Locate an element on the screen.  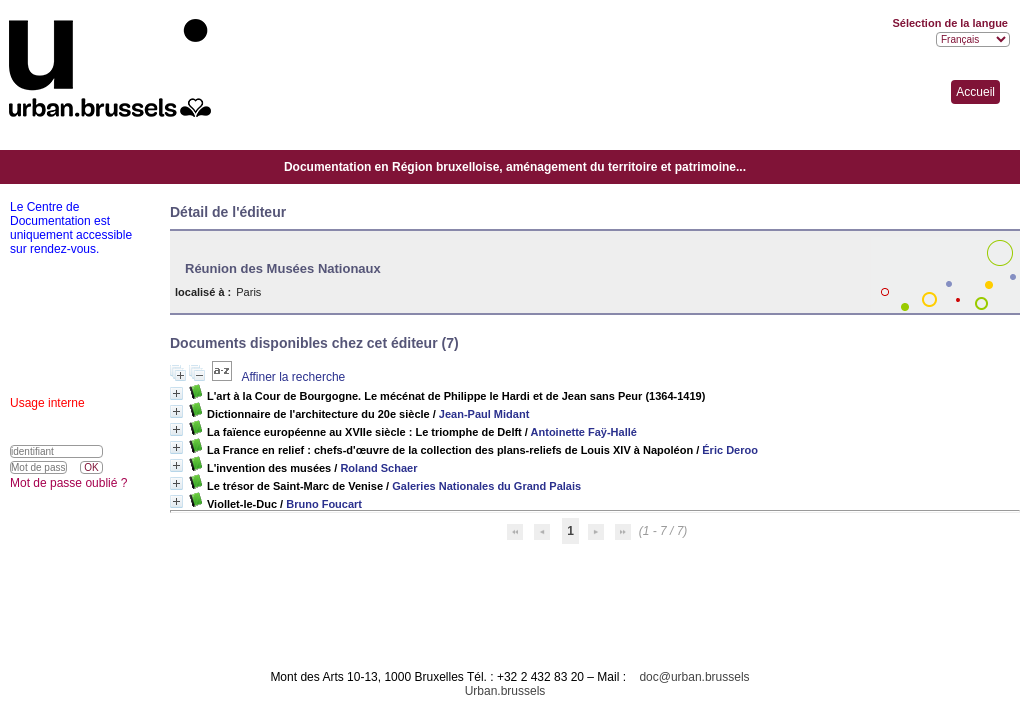
Antoinette Faÿ-Hallé is located at coordinates (584, 432).